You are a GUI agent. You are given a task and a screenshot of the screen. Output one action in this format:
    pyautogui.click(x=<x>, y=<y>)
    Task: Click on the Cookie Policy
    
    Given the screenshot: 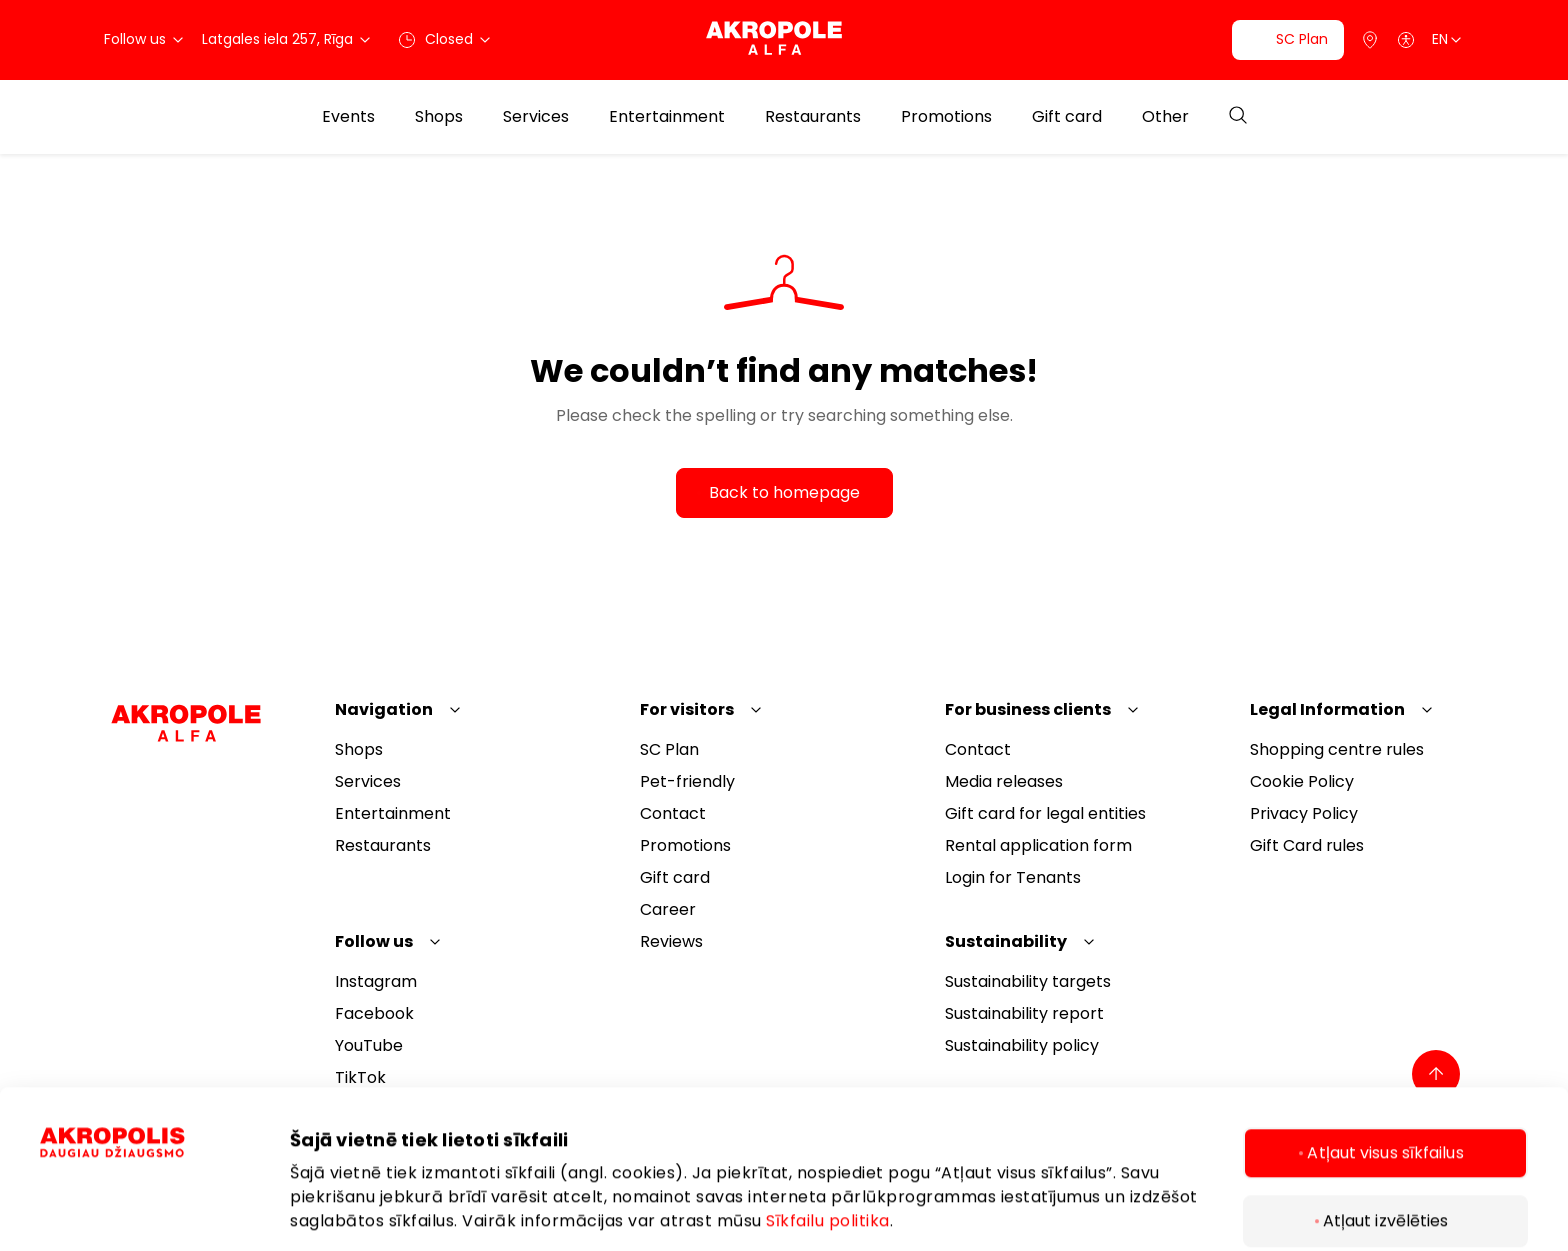 What is the action you would take?
    pyautogui.click(x=1302, y=781)
    